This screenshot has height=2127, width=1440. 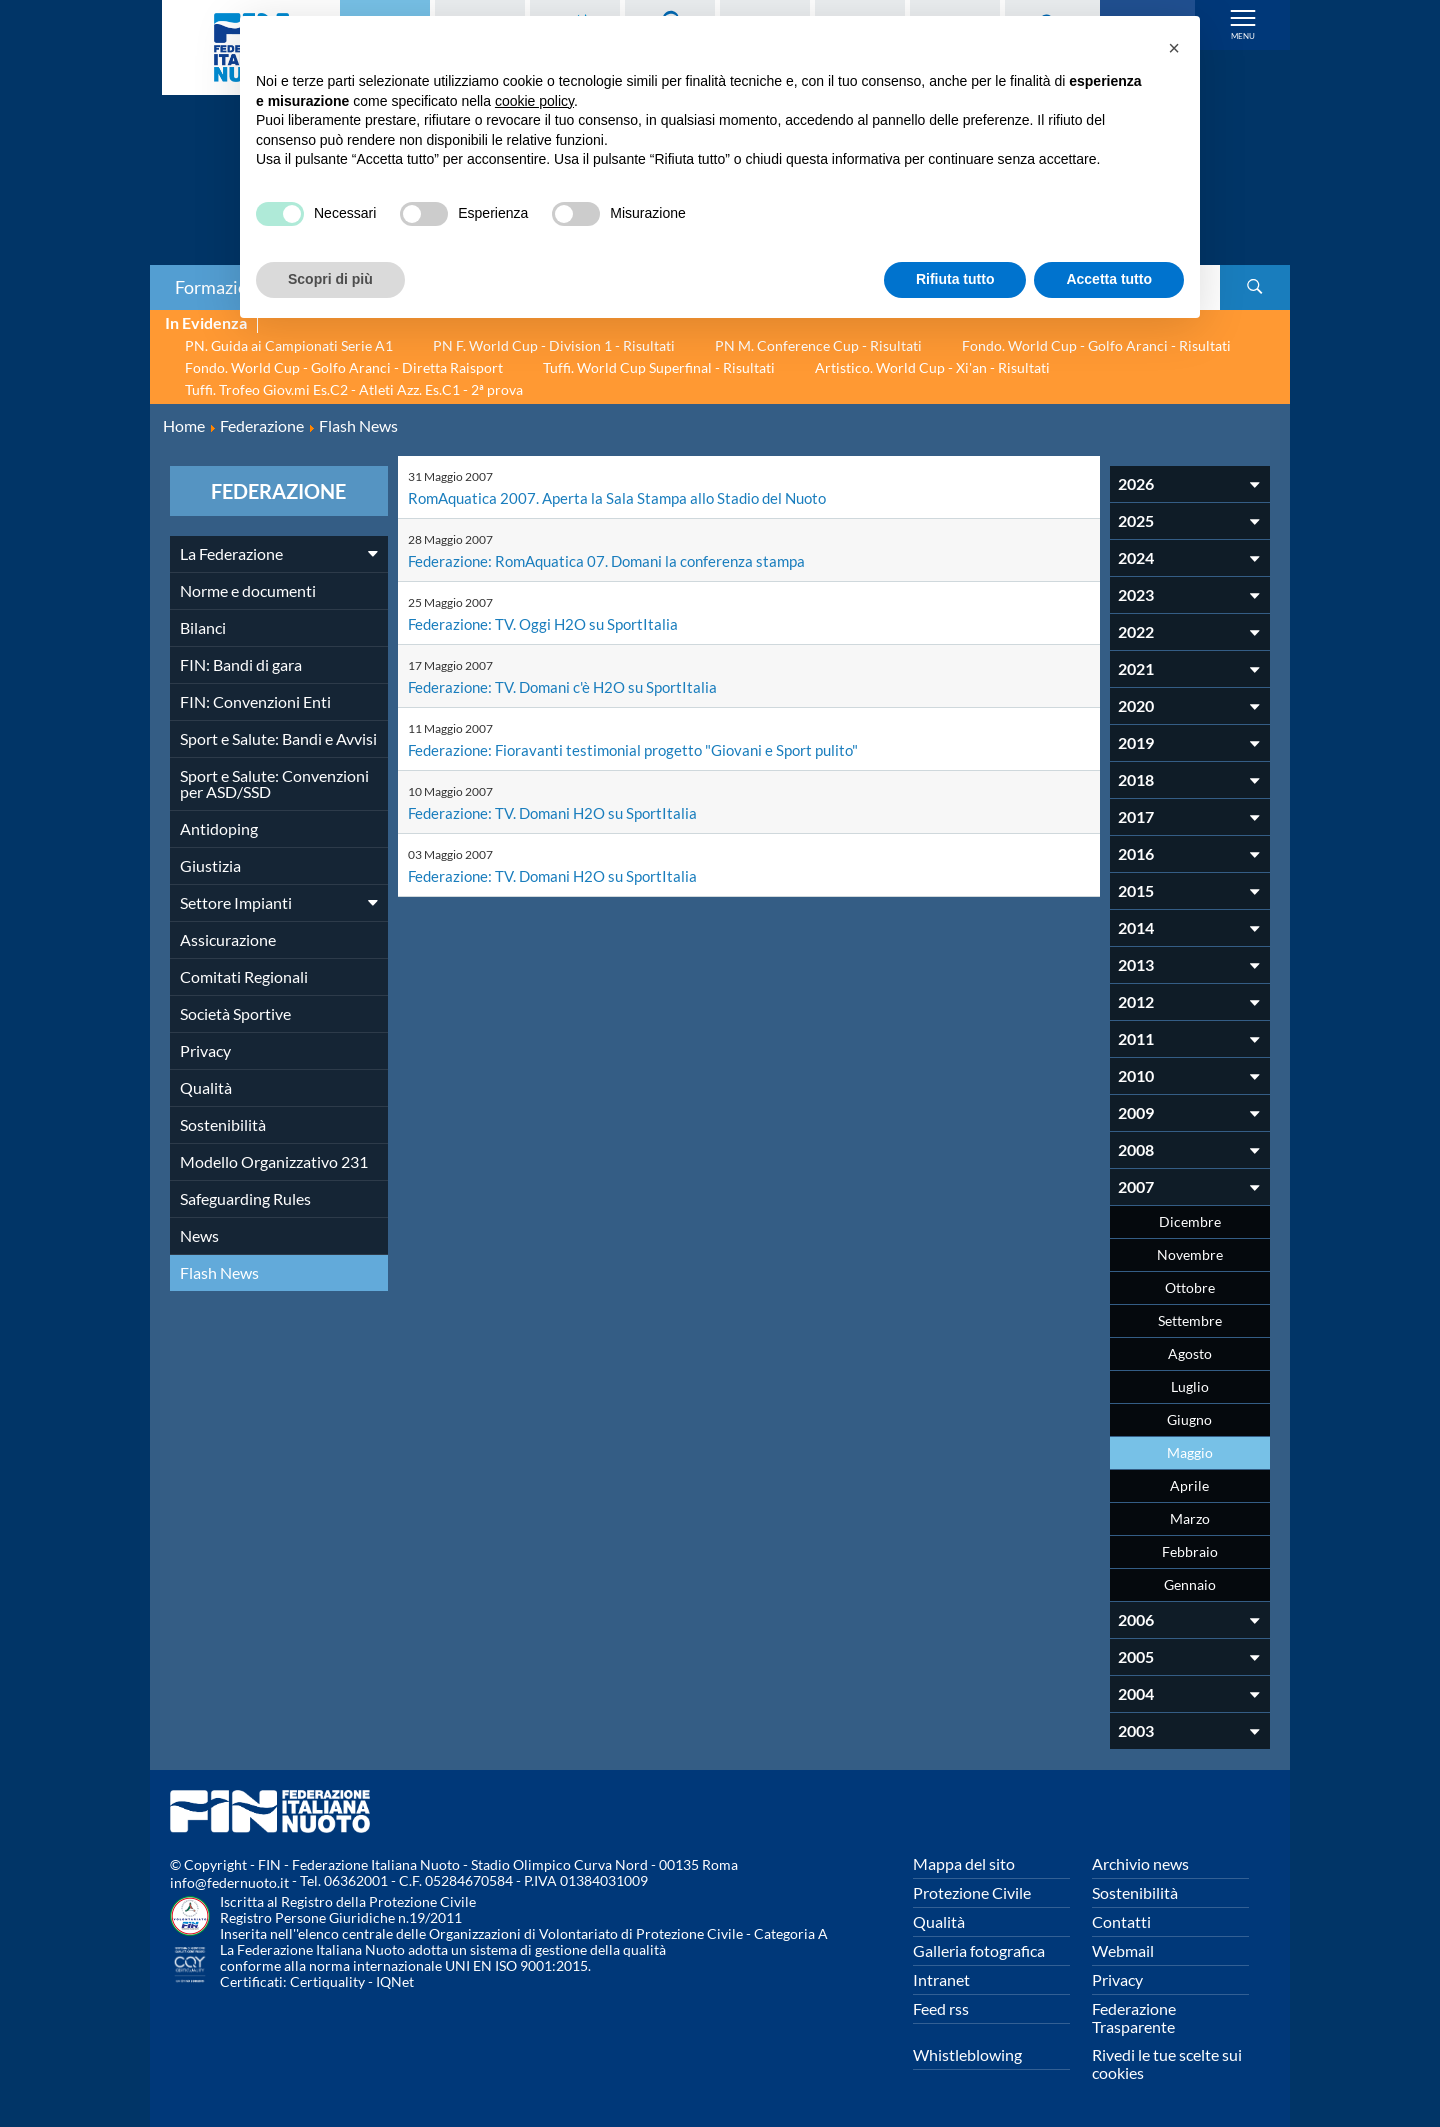 I want to click on Formazione, so click(x=221, y=287).